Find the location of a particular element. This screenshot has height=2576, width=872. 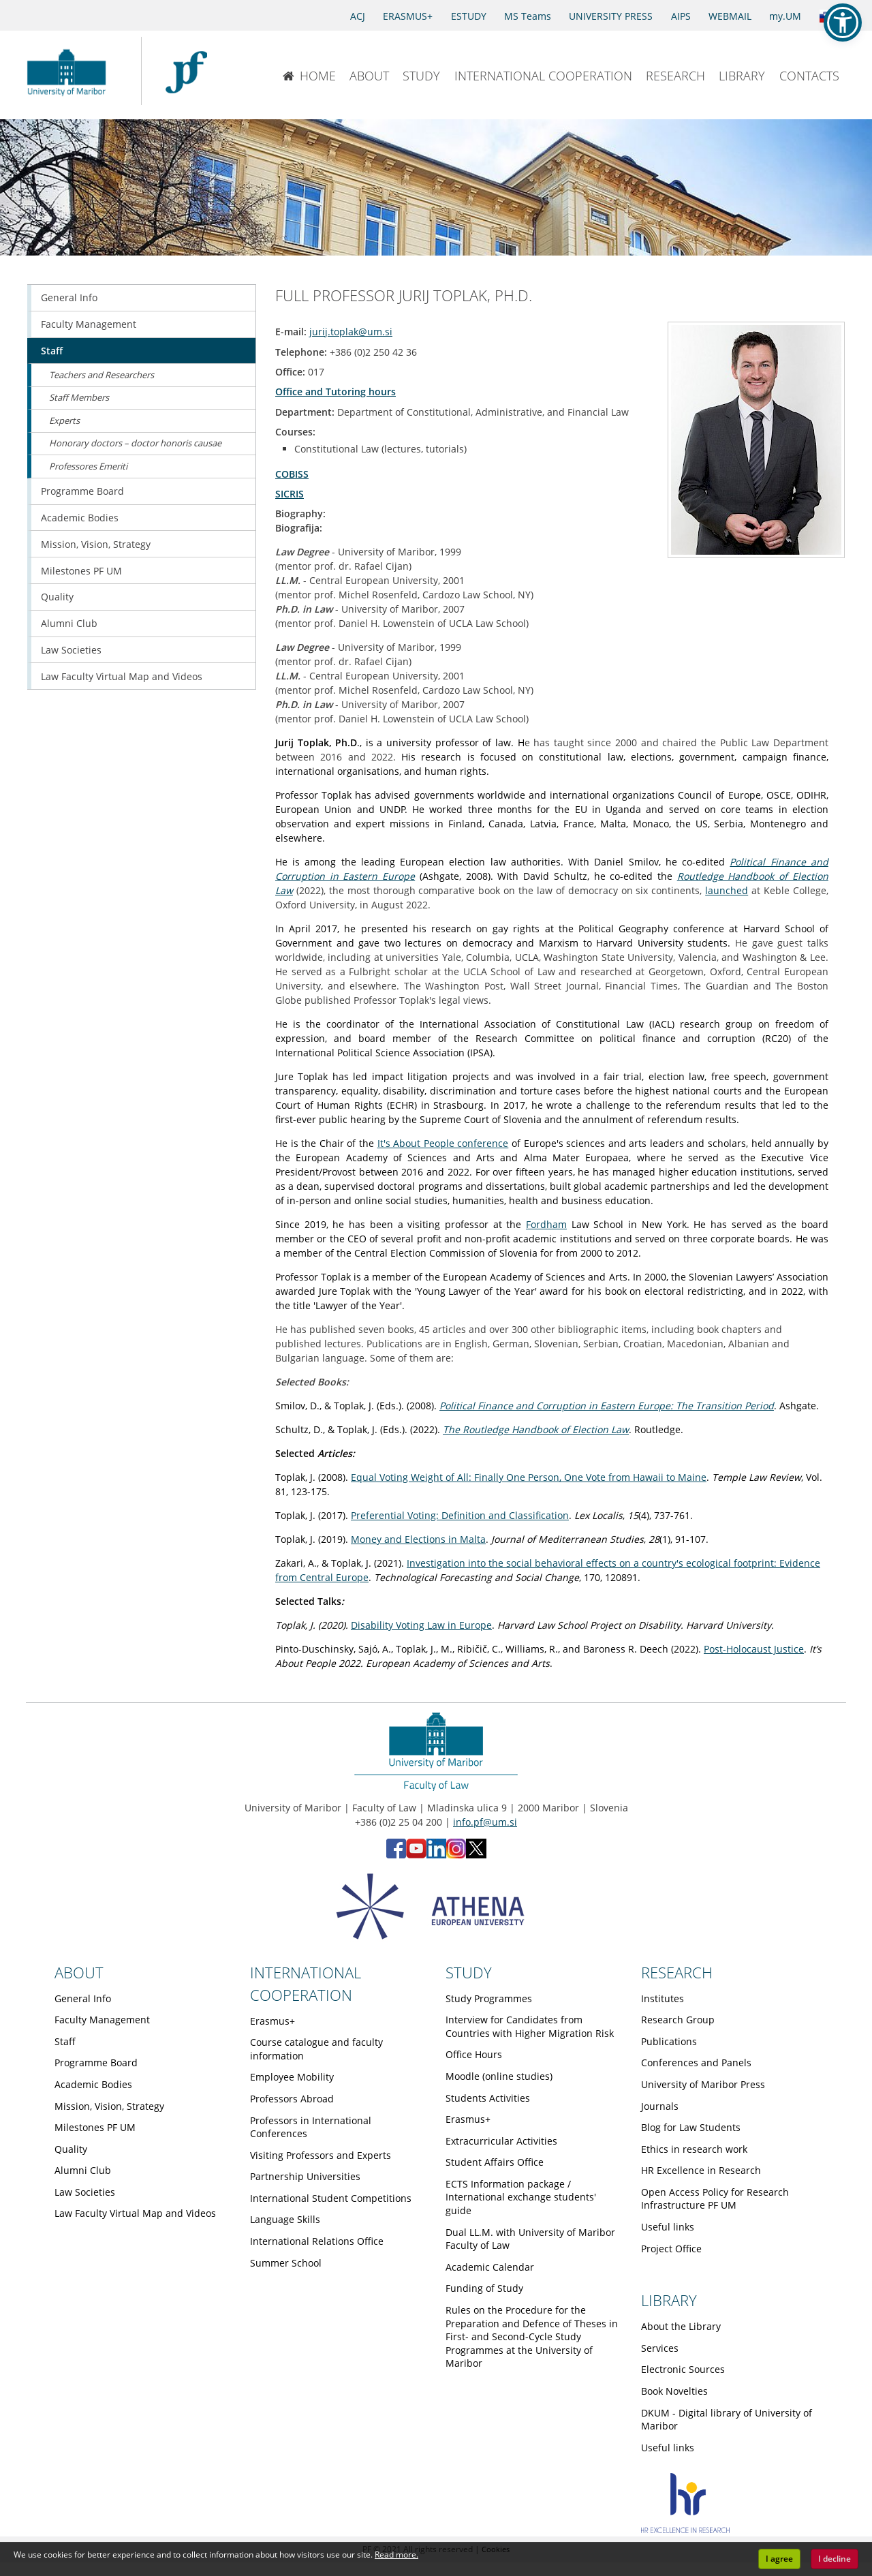

Post-Holocaust Justice is located at coordinates (754, 1648).